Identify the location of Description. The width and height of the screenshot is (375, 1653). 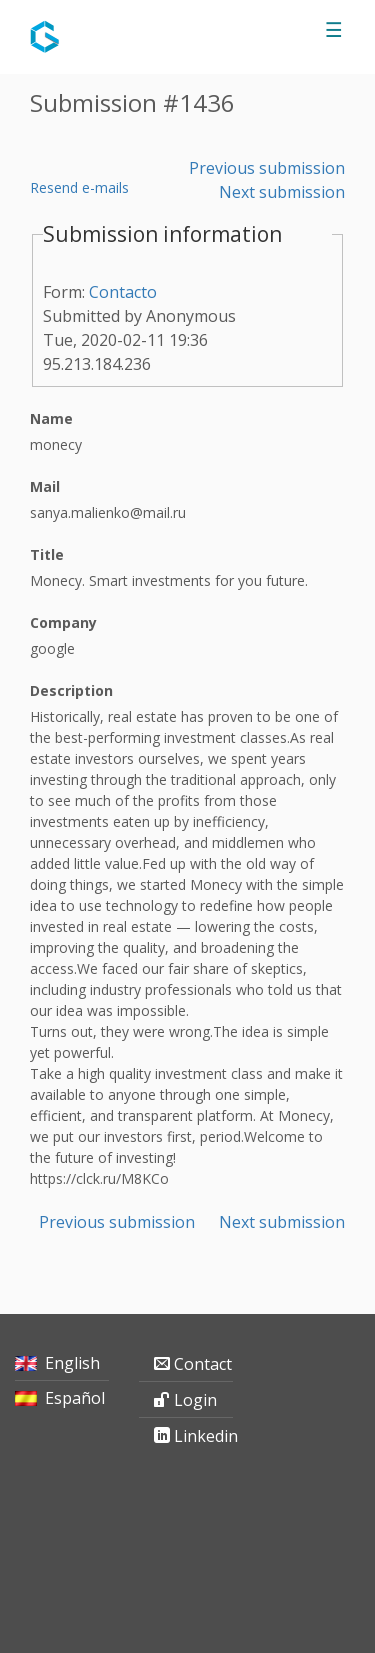
(71, 690).